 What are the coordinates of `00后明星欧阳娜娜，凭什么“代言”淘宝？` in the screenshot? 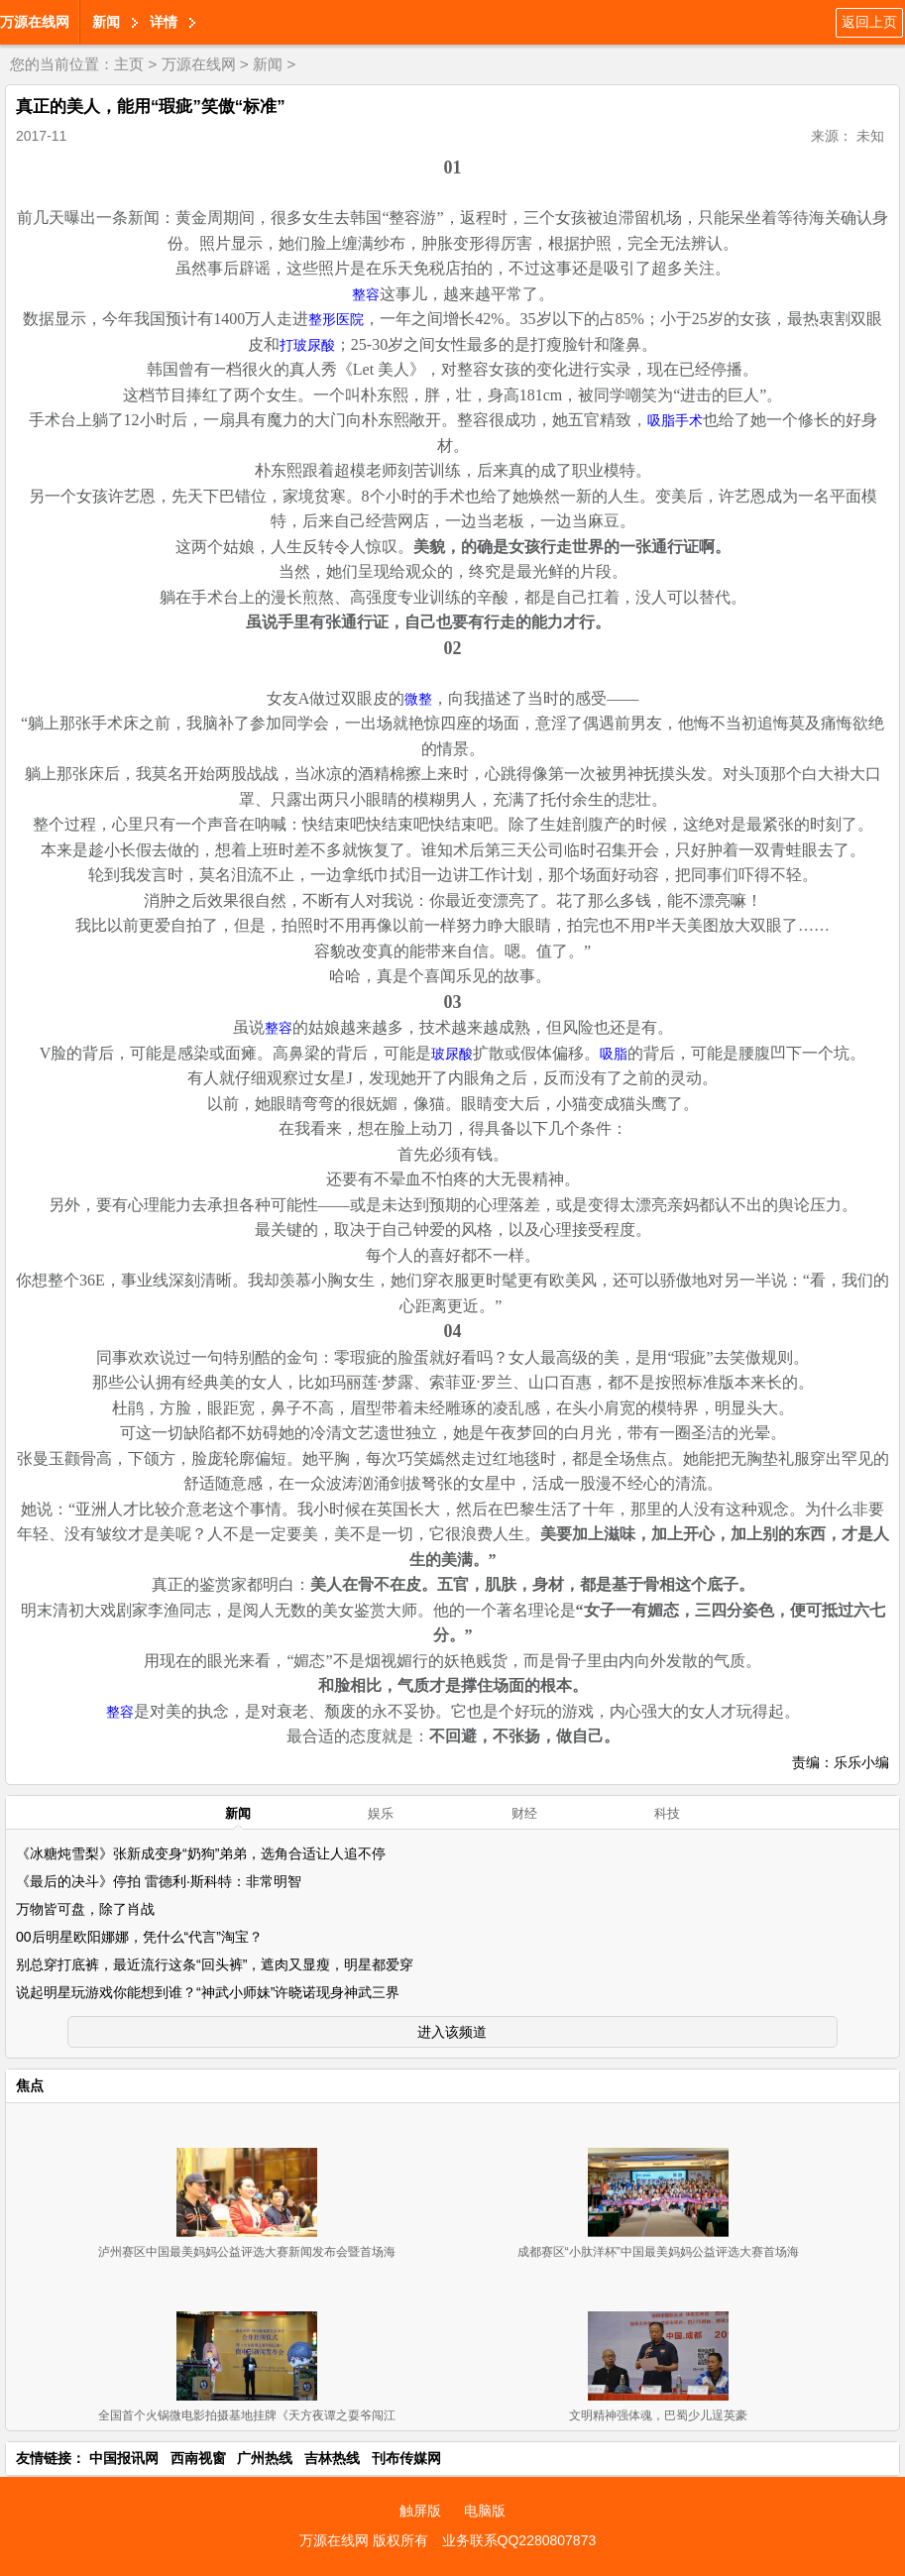 It's located at (139, 1937).